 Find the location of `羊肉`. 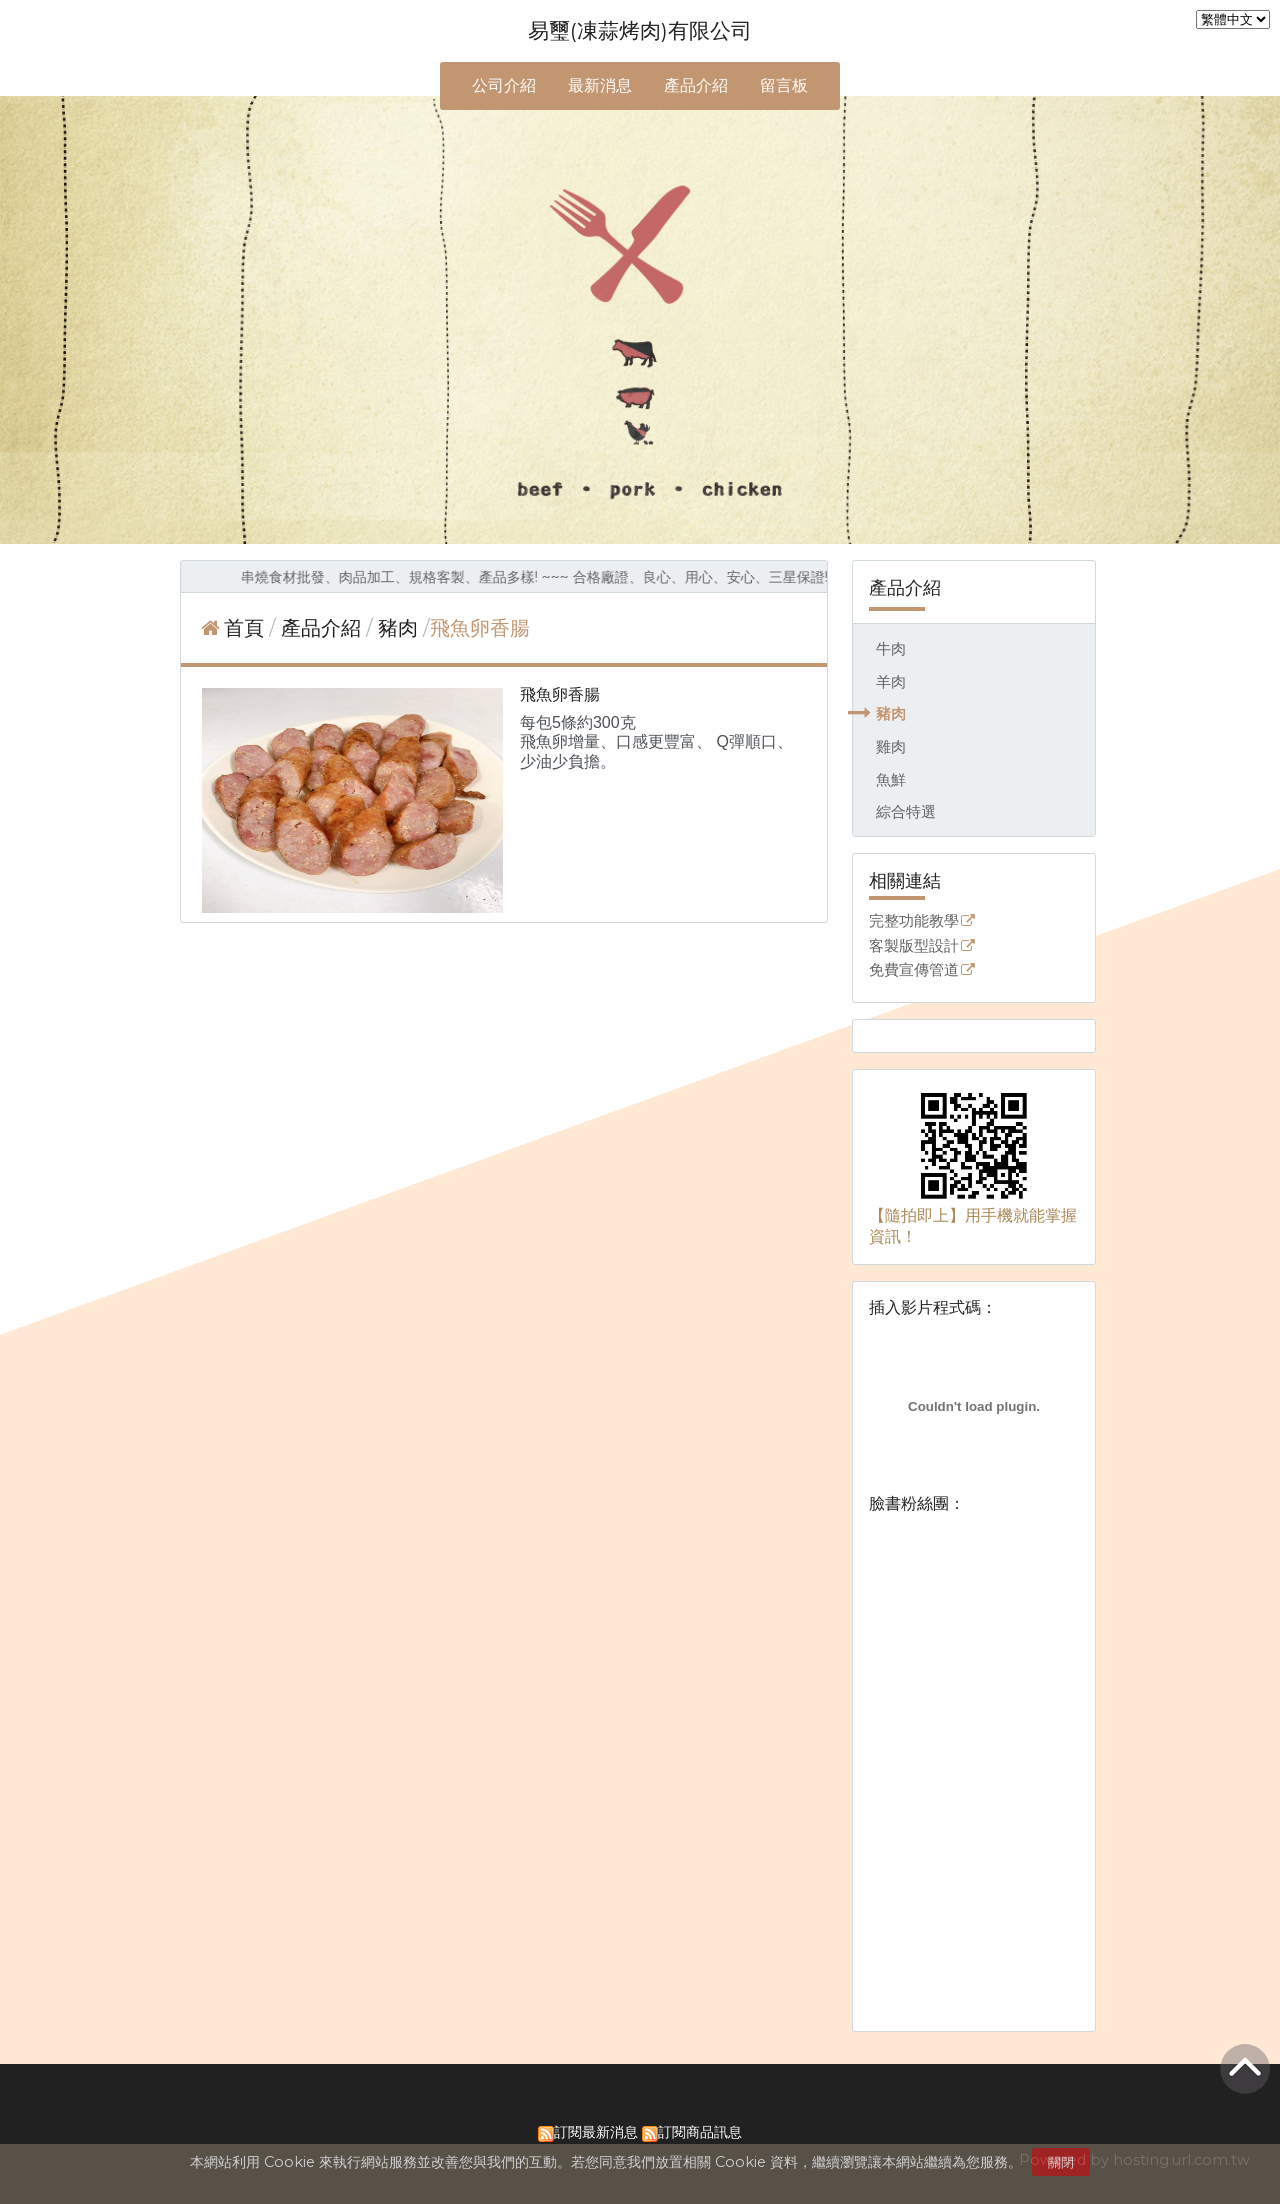

羊肉 is located at coordinates (891, 681).